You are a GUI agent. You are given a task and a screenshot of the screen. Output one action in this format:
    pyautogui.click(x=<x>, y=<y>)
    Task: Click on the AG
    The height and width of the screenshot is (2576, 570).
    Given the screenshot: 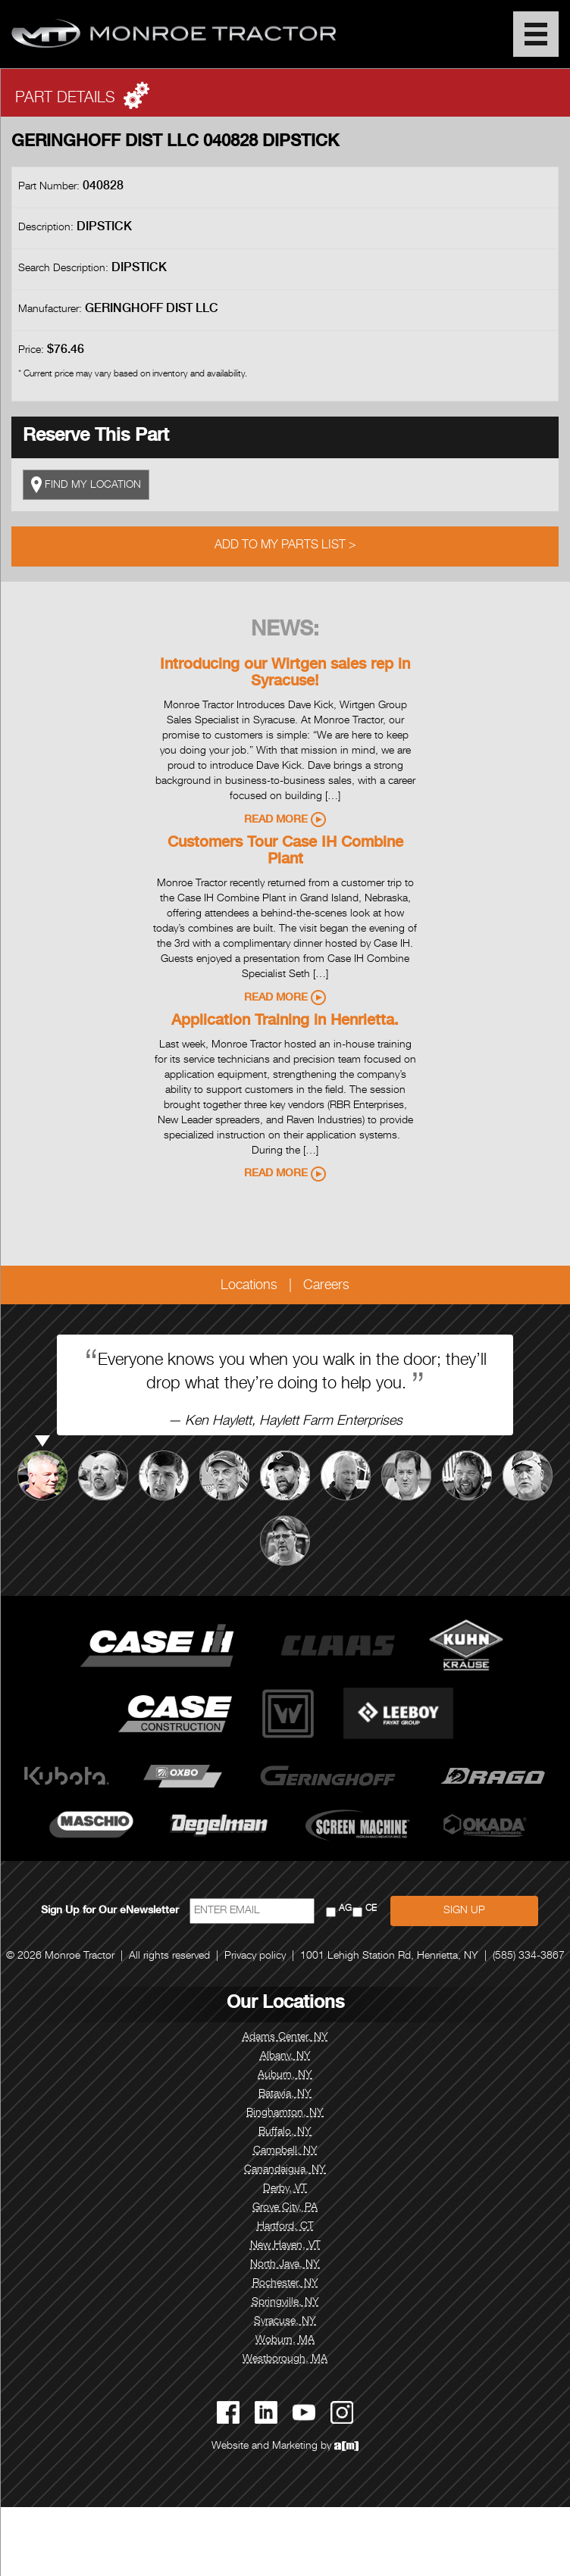 What is the action you would take?
    pyautogui.click(x=345, y=1909)
    